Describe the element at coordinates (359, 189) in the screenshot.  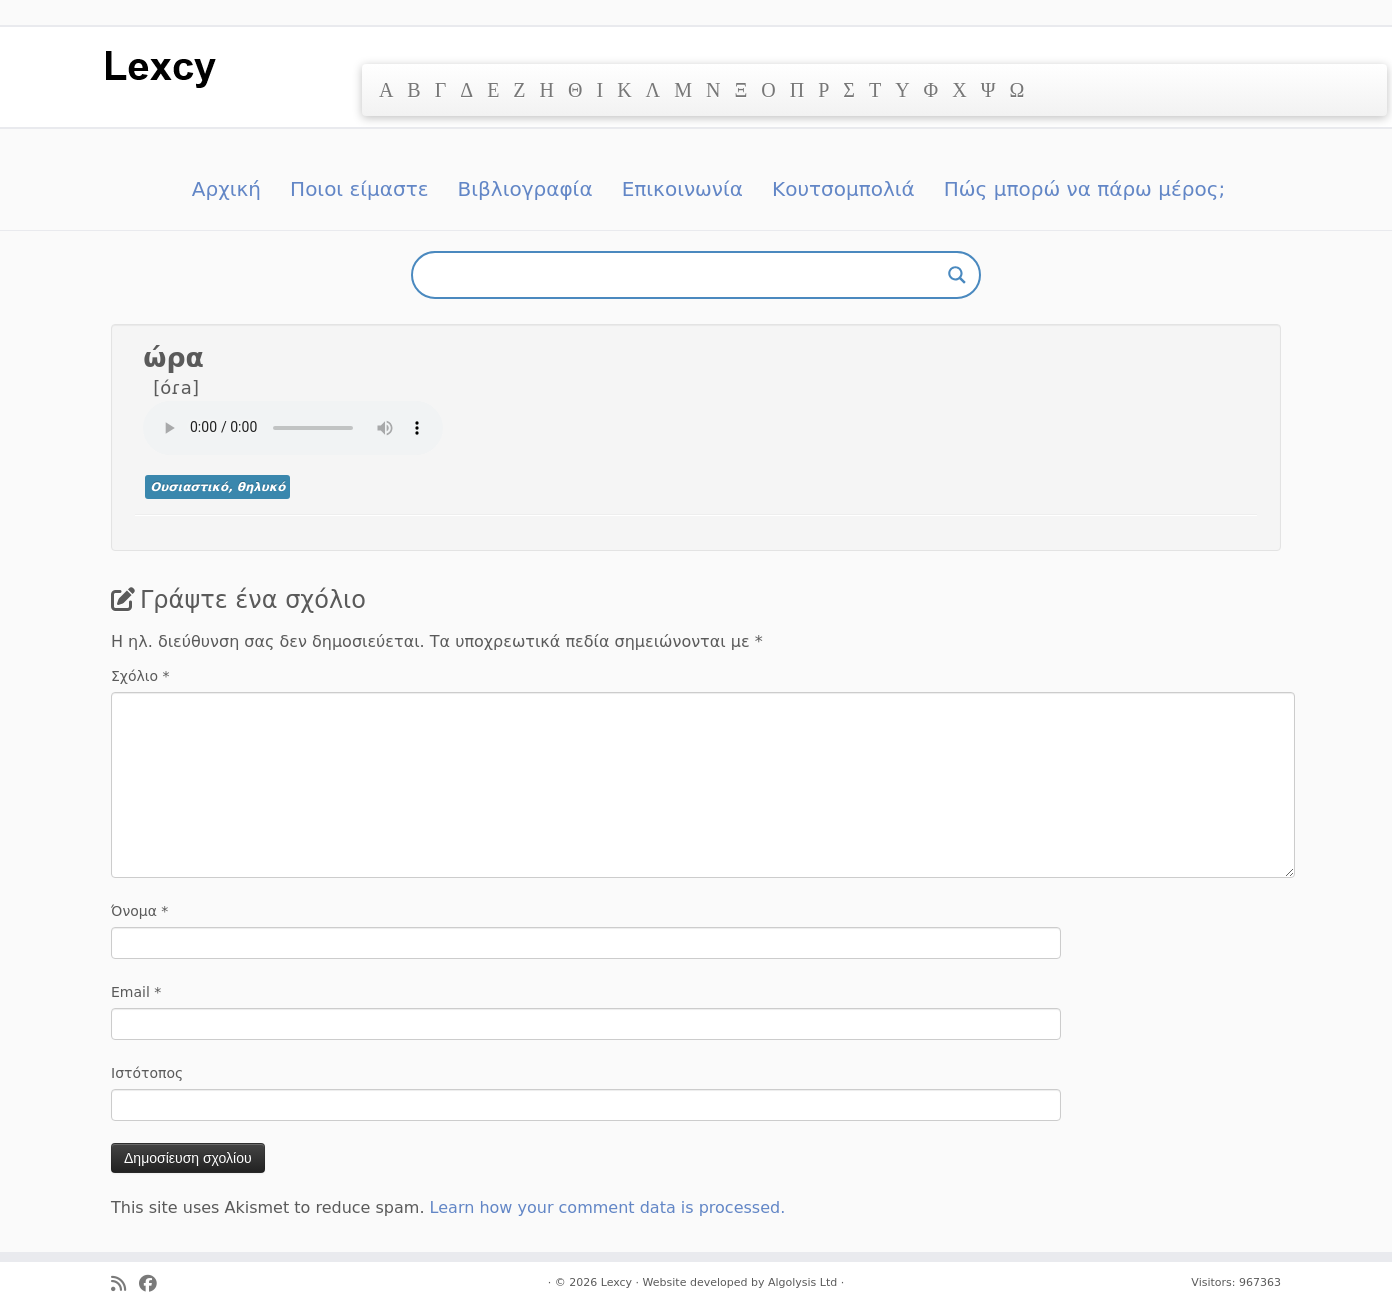
I see `Ποιοι είμαστε` at that location.